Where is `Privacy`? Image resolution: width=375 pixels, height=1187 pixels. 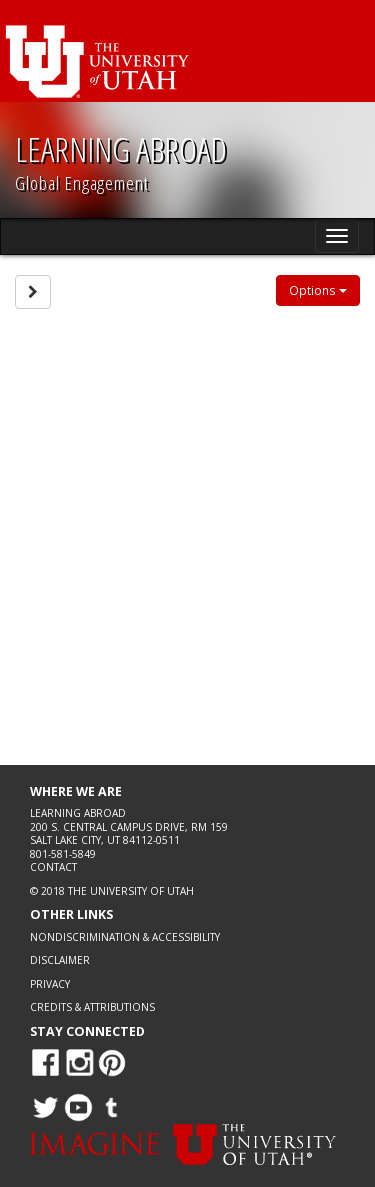 Privacy is located at coordinates (50, 984).